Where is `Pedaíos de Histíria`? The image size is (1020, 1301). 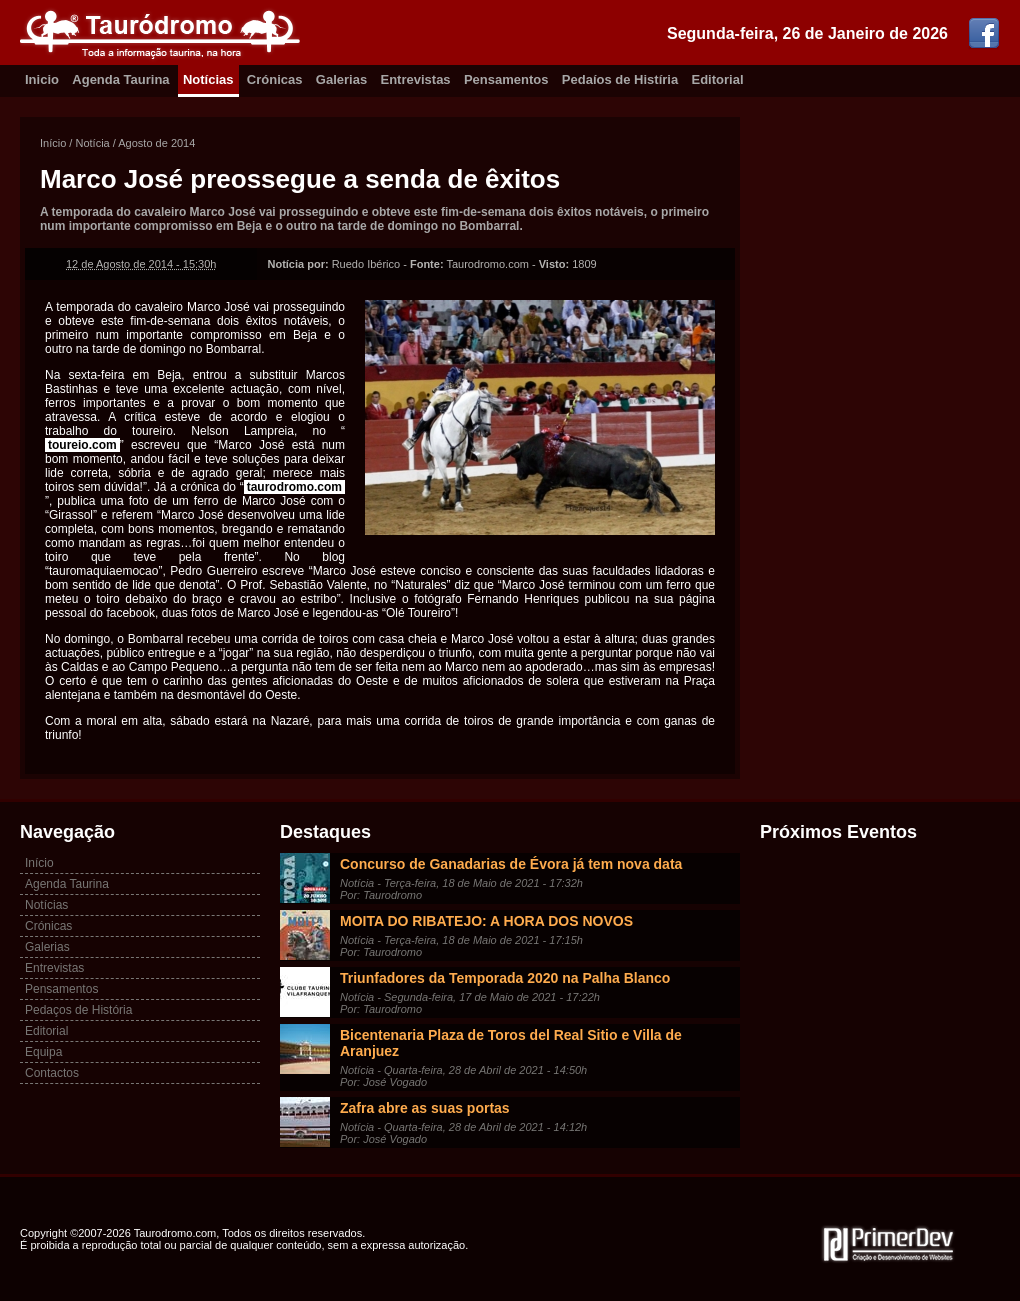
Pedaíos de Histíria is located at coordinates (620, 79).